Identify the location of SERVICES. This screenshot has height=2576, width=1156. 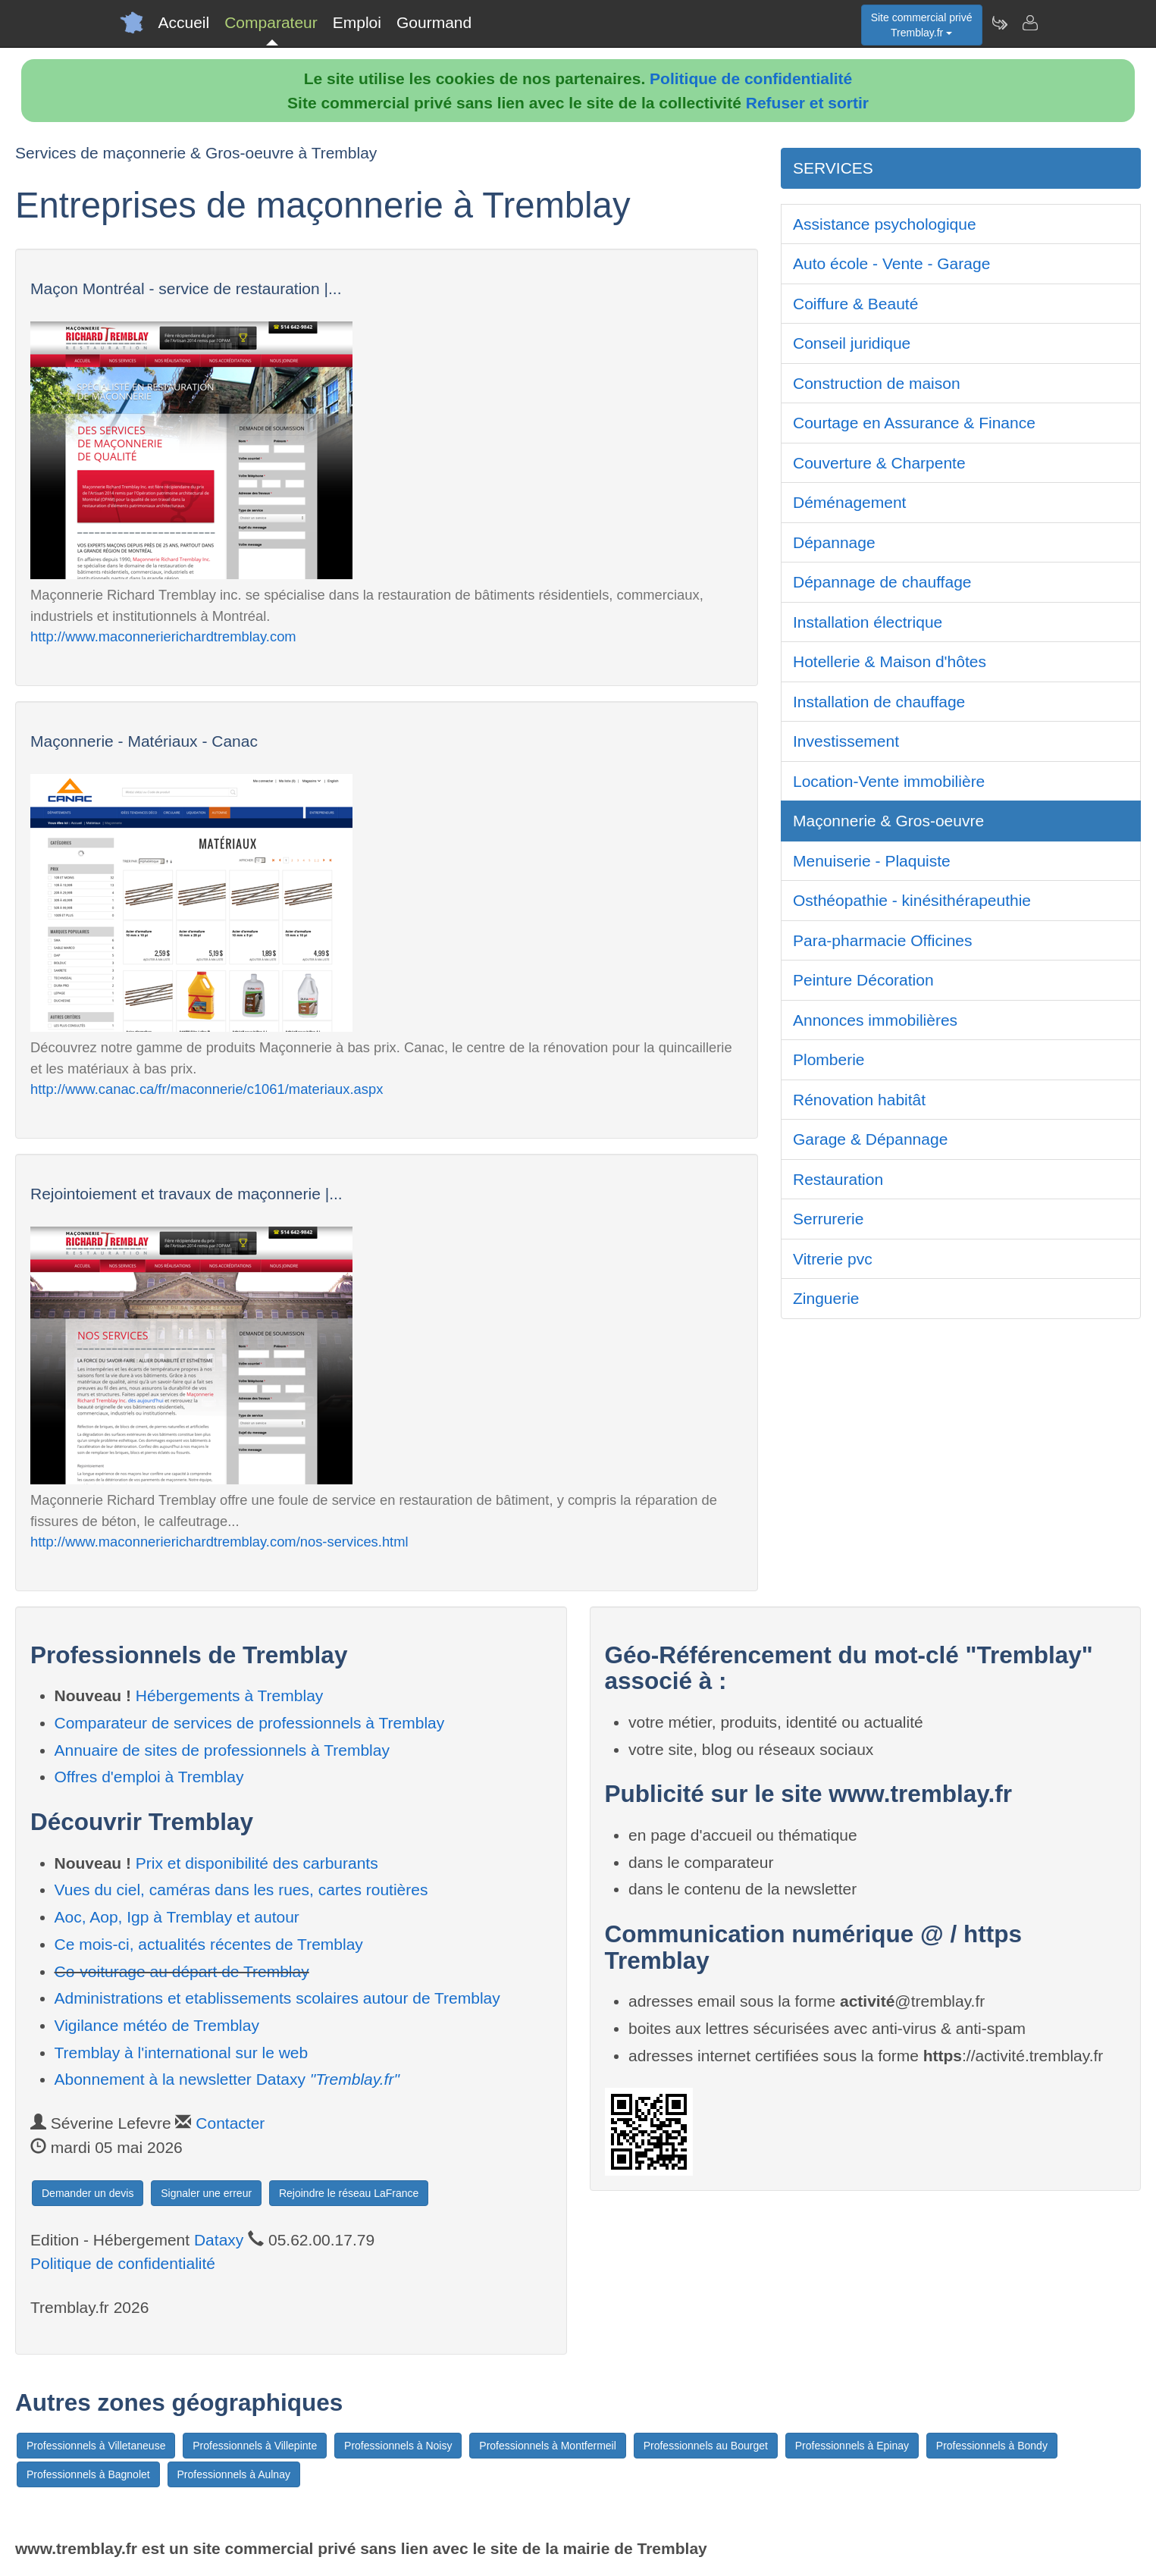
(833, 168).